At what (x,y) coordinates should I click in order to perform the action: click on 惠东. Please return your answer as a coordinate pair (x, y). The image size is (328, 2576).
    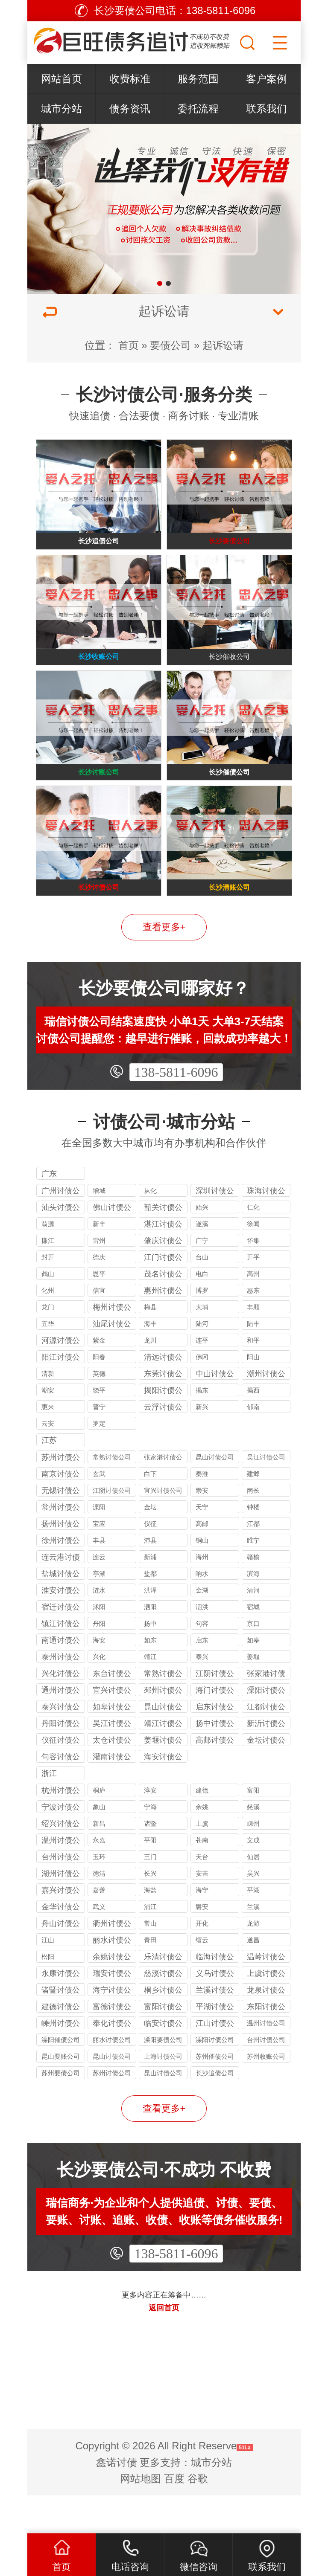
    Looking at the image, I should click on (253, 1328).